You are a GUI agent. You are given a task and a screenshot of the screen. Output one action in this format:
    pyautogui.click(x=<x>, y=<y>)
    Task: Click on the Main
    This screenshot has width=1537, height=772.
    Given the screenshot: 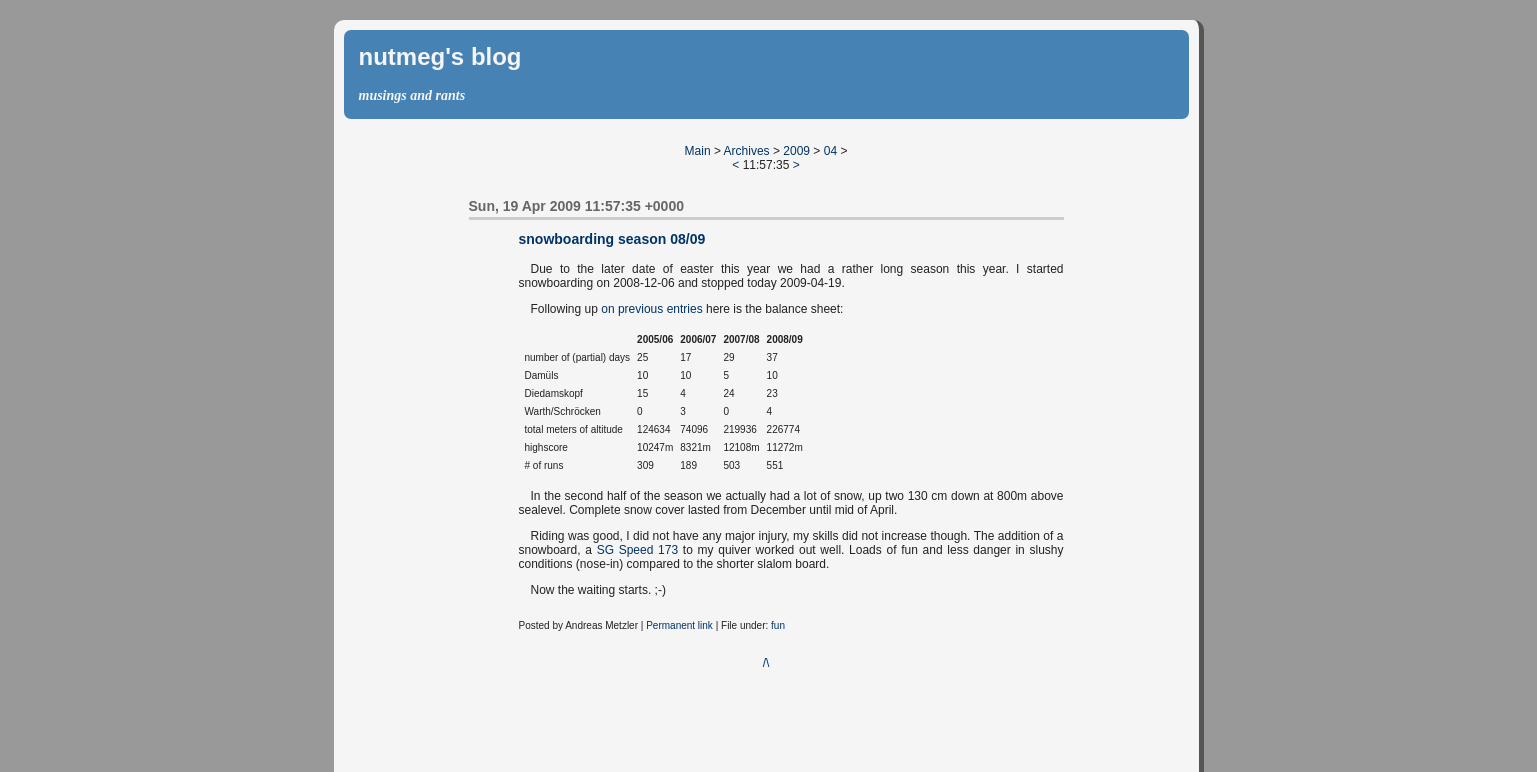 What is the action you would take?
    pyautogui.click(x=698, y=151)
    